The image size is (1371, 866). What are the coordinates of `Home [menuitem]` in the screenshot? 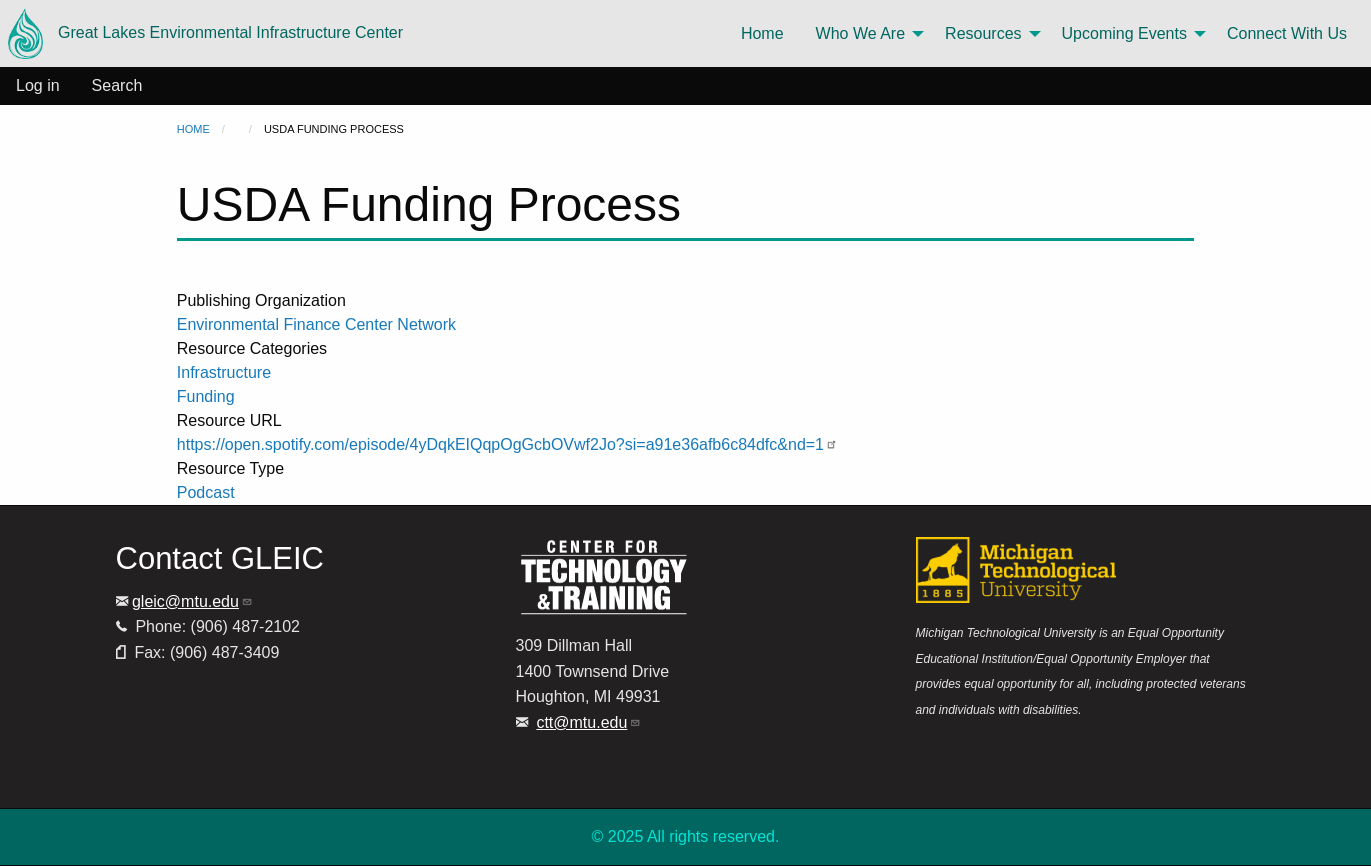 It's located at (762, 33).